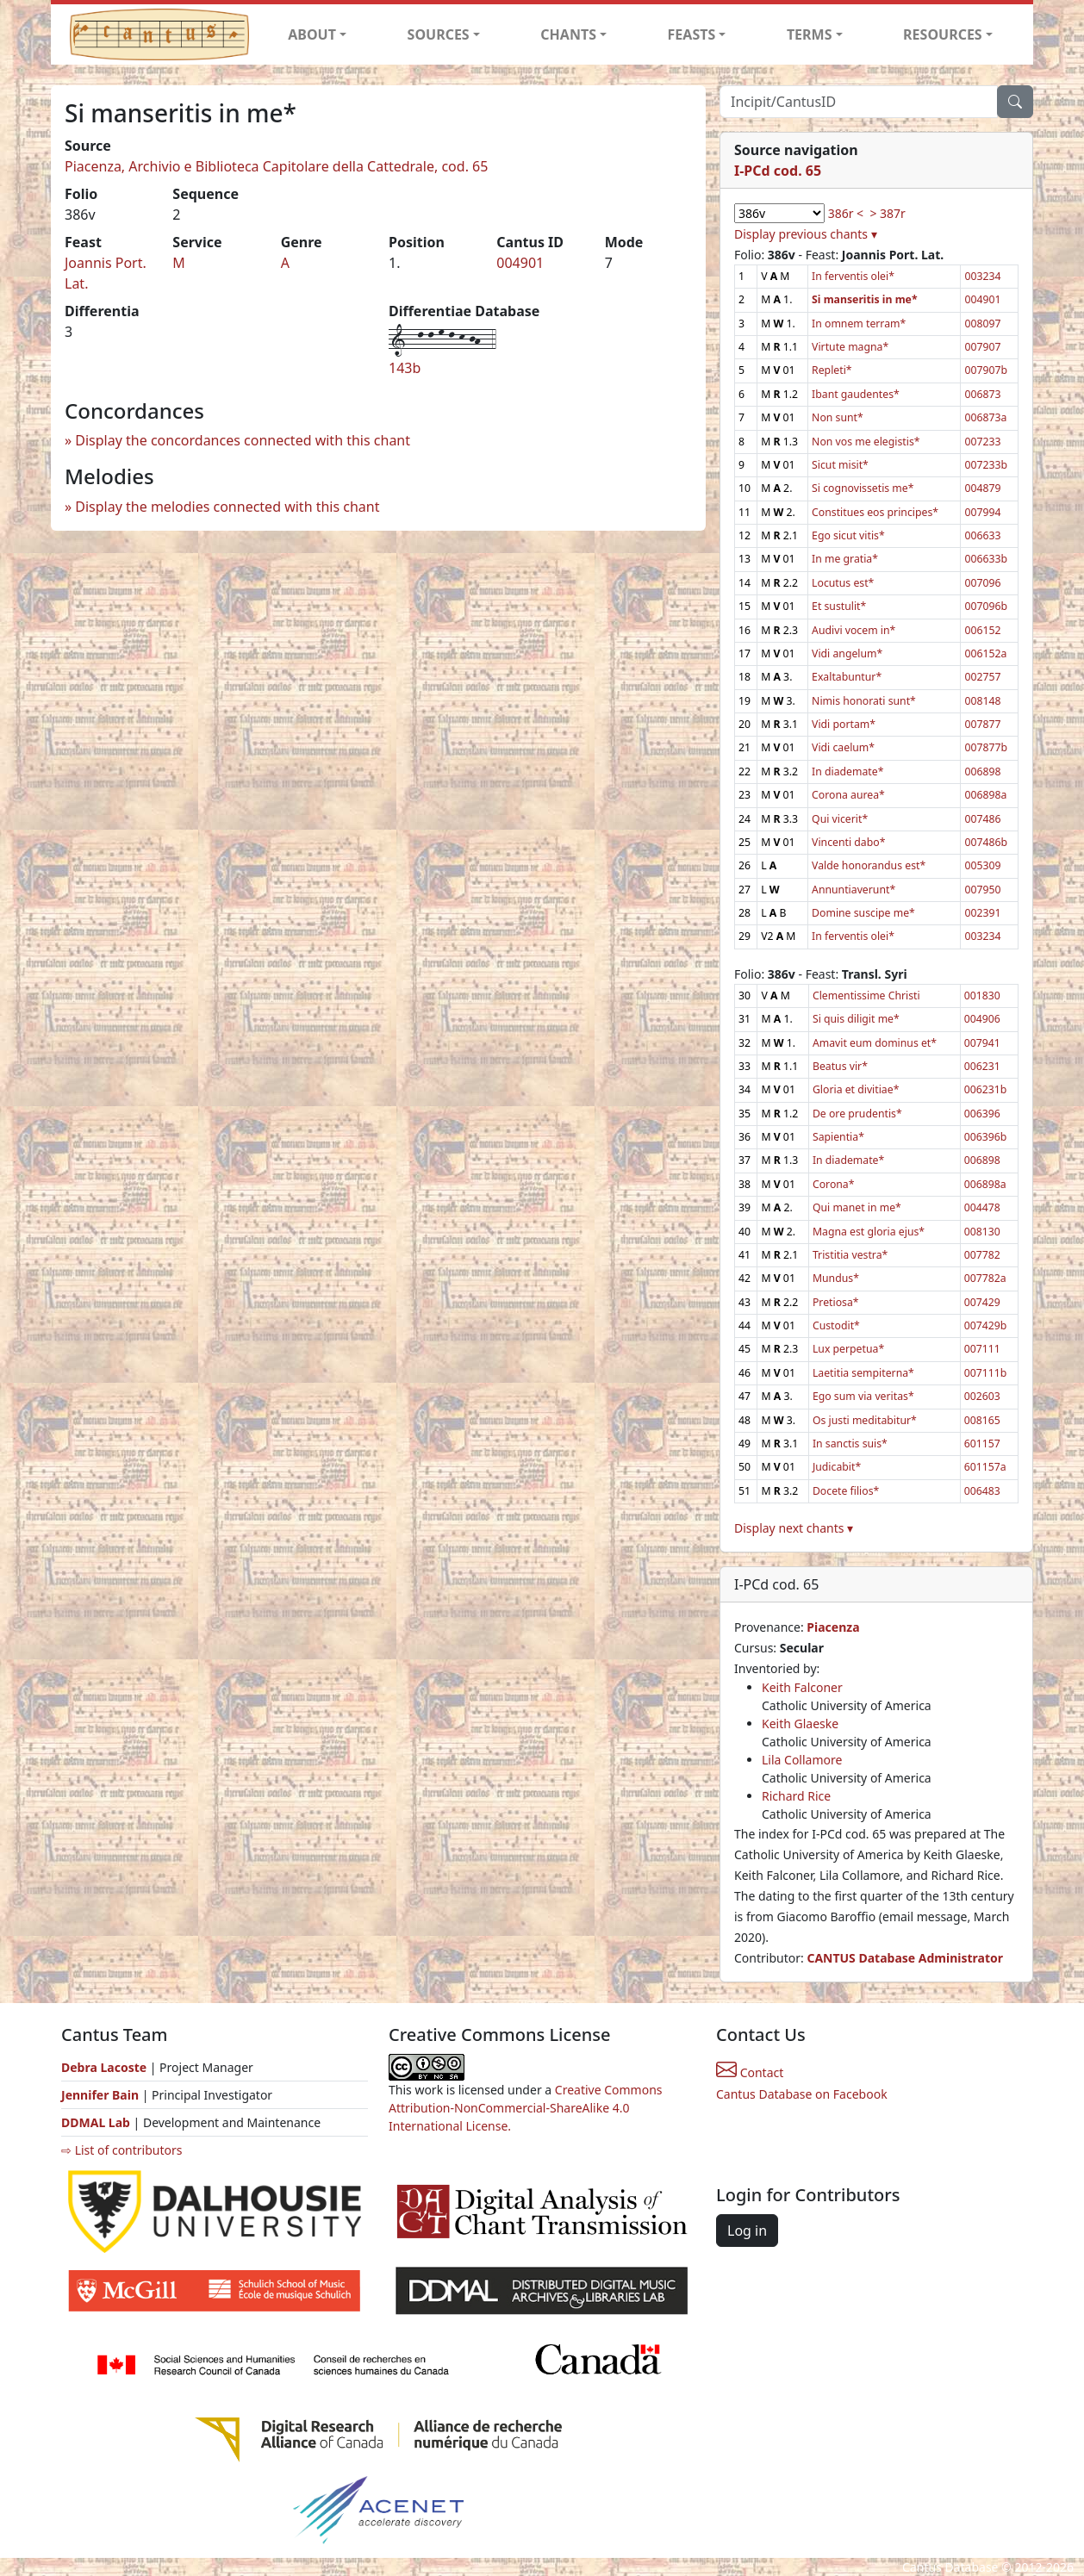 The width and height of the screenshot is (1084, 2576). Describe the element at coordinates (749, 2072) in the screenshot. I see `Contact` at that location.